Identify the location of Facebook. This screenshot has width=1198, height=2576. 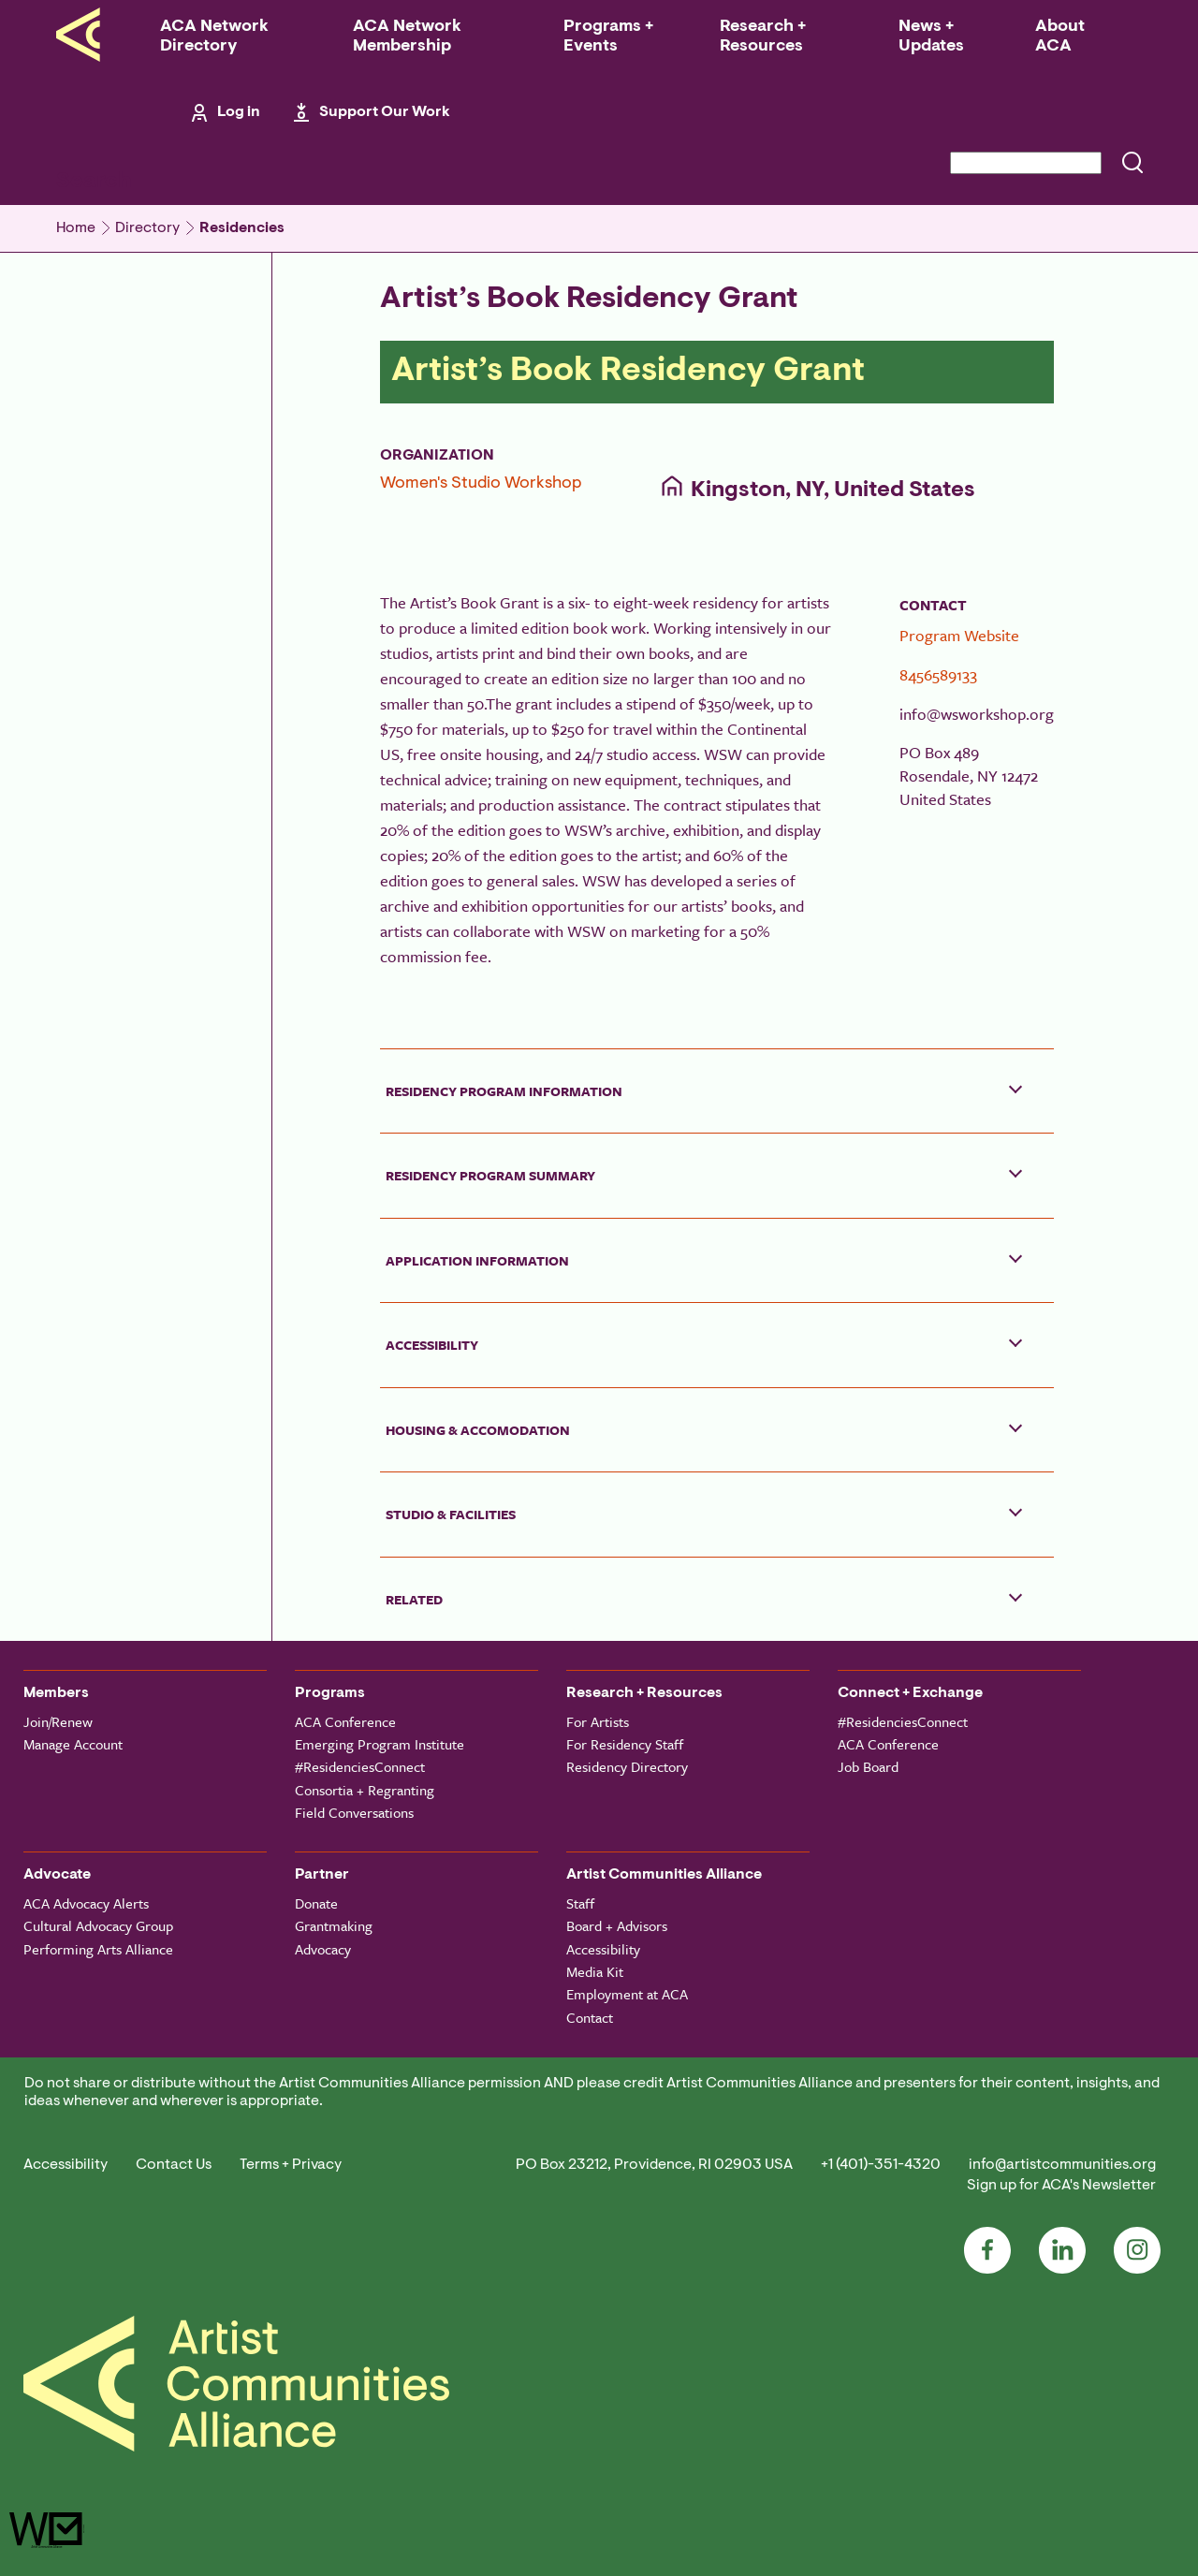
(987, 2250).